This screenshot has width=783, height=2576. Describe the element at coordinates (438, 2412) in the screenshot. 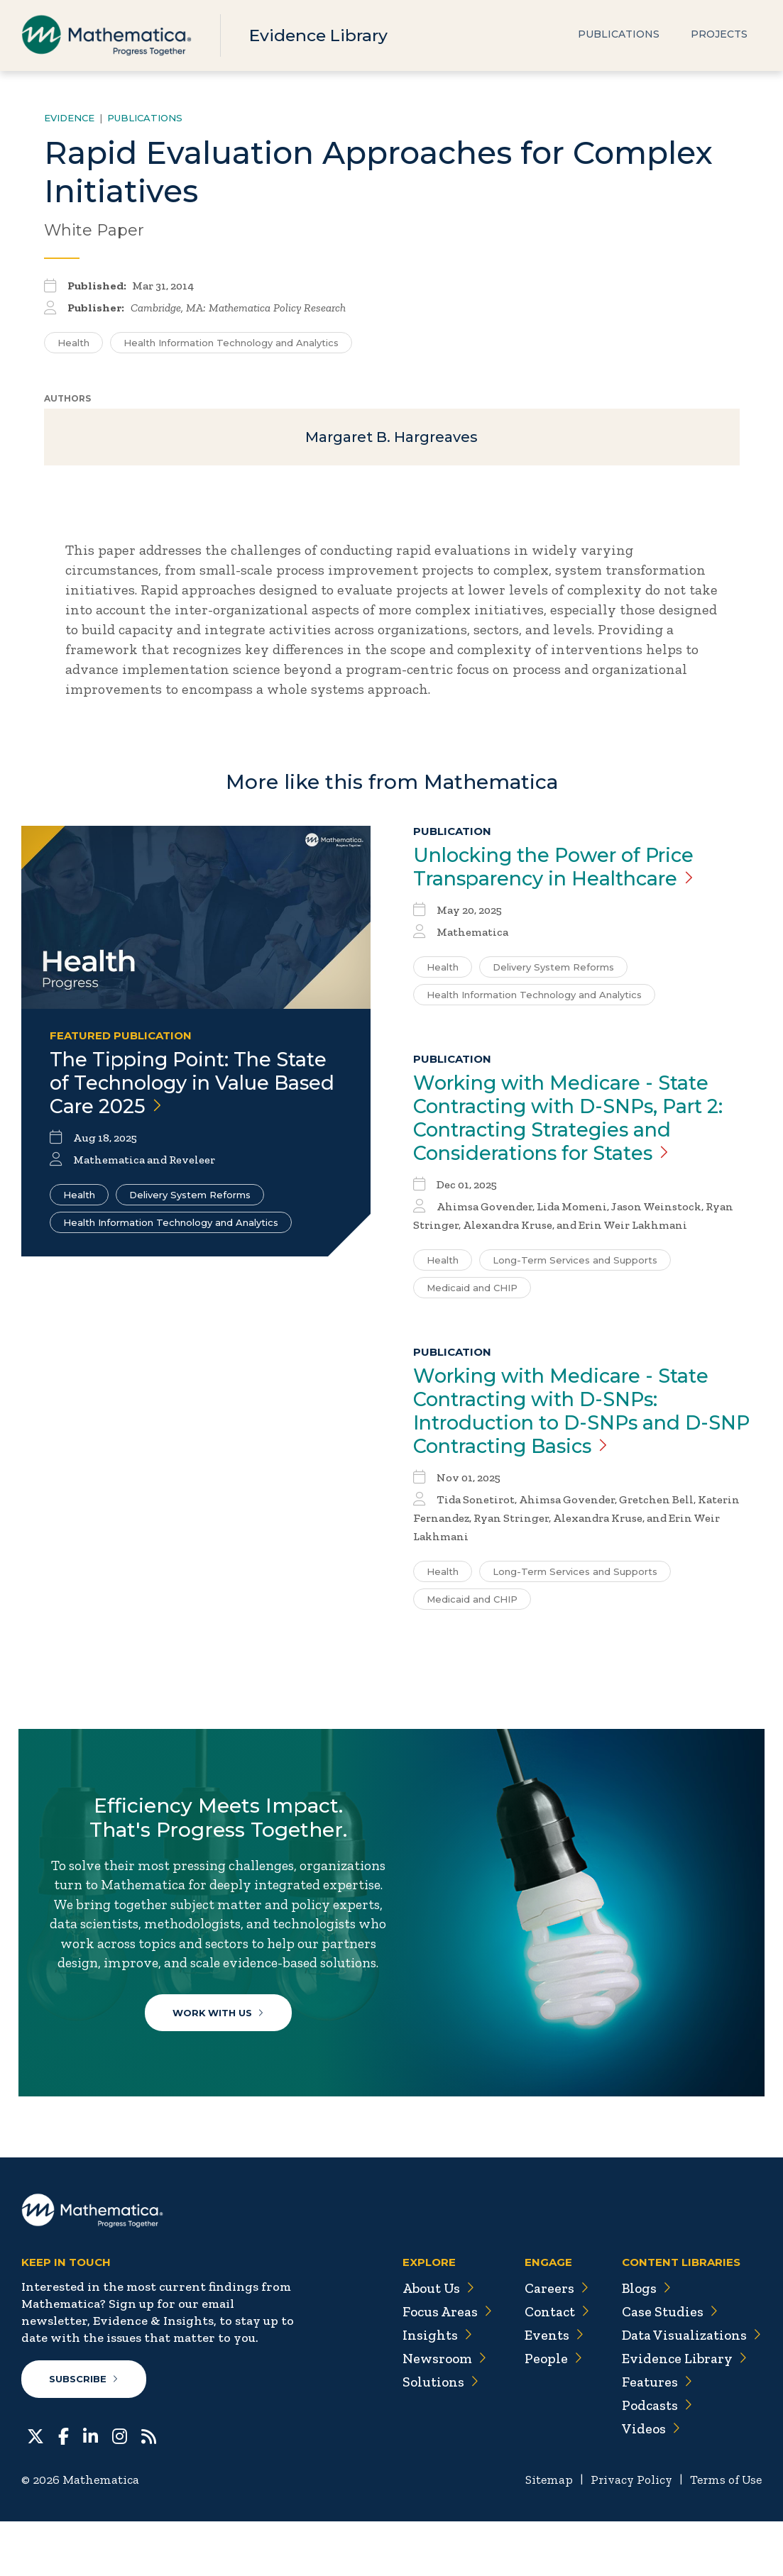

I see `Newsroom` at that location.